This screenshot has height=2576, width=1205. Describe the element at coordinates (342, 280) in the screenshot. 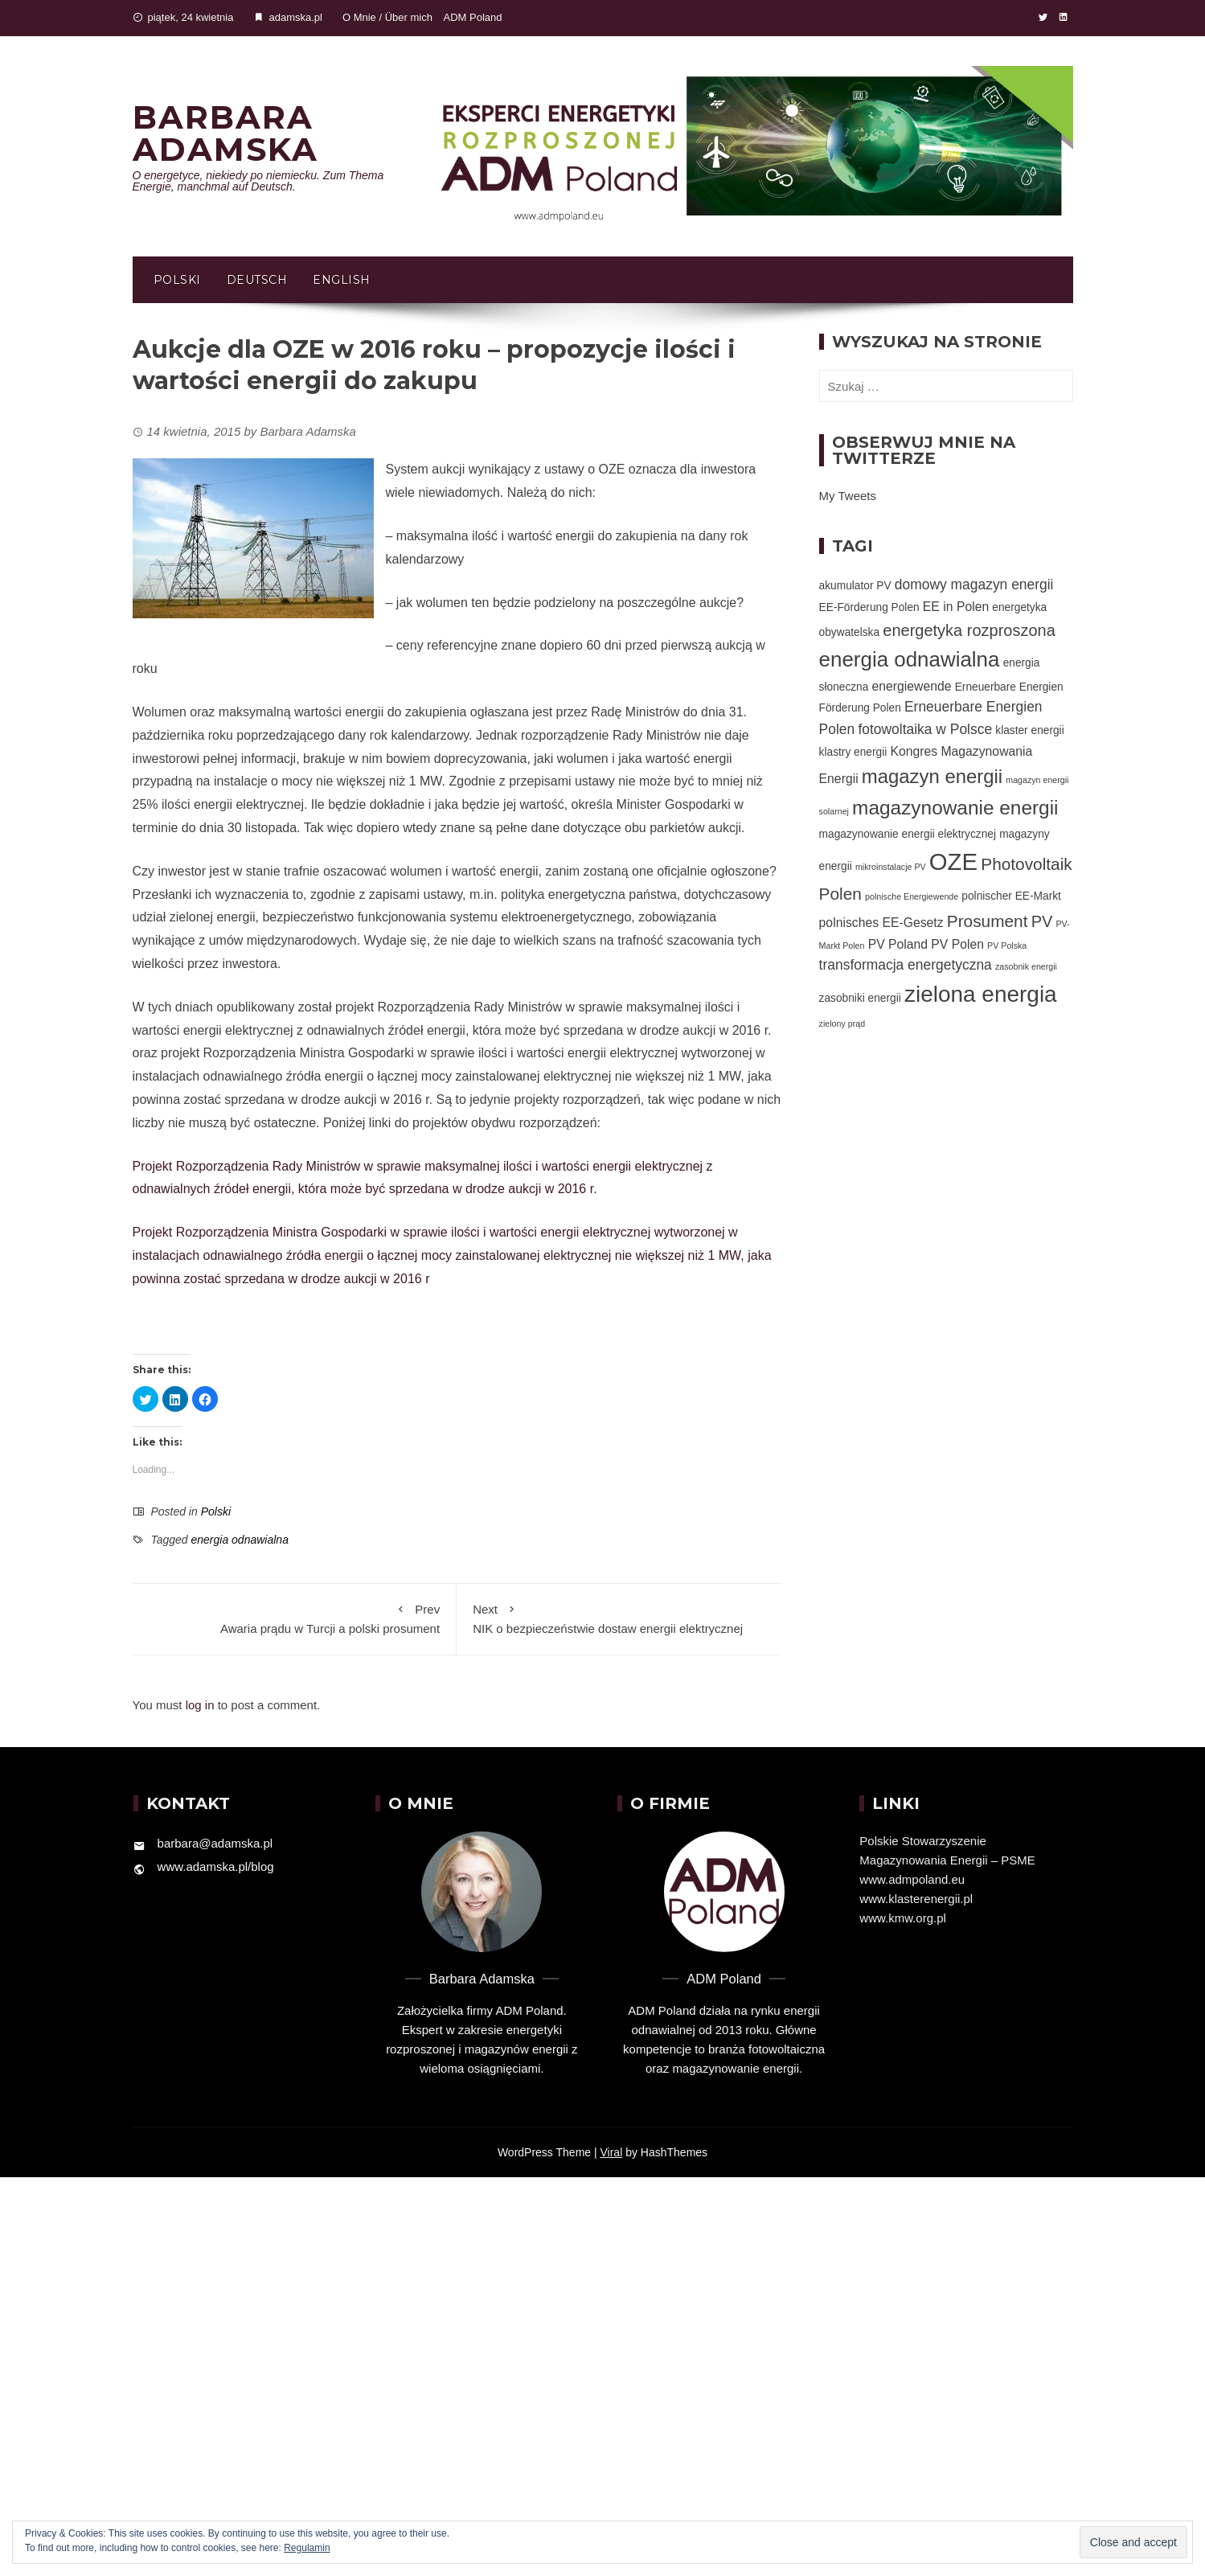

I see `English` at that location.